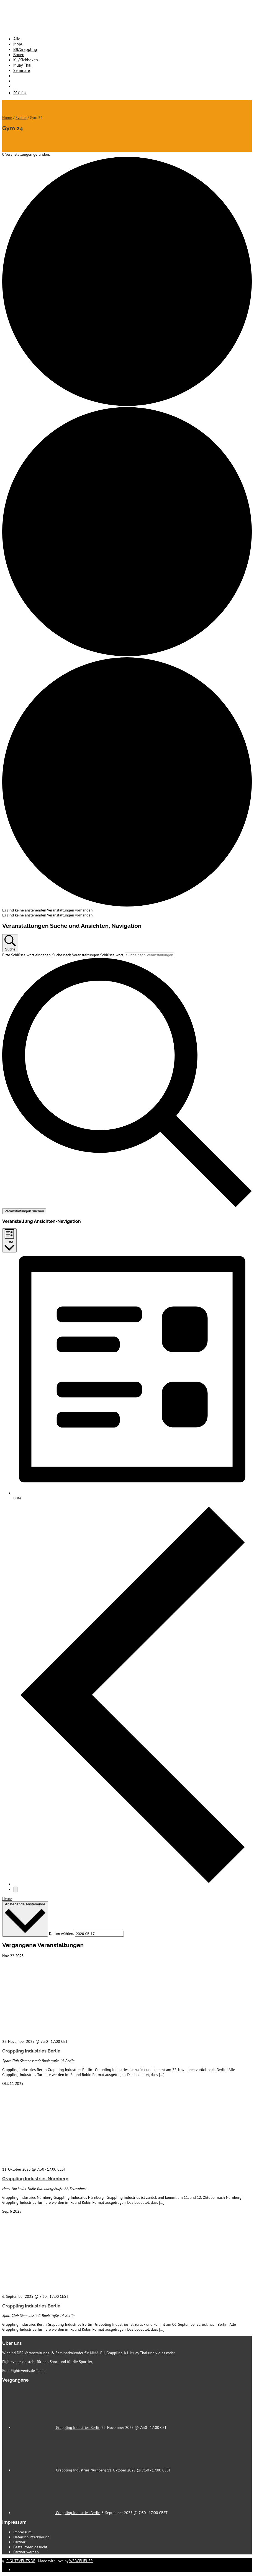 The image size is (254, 2576). What do you see at coordinates (15, 1889) in the screenshot?
I see `[Nächste Veranstaltungen]` at bounding box center [15, 1889].